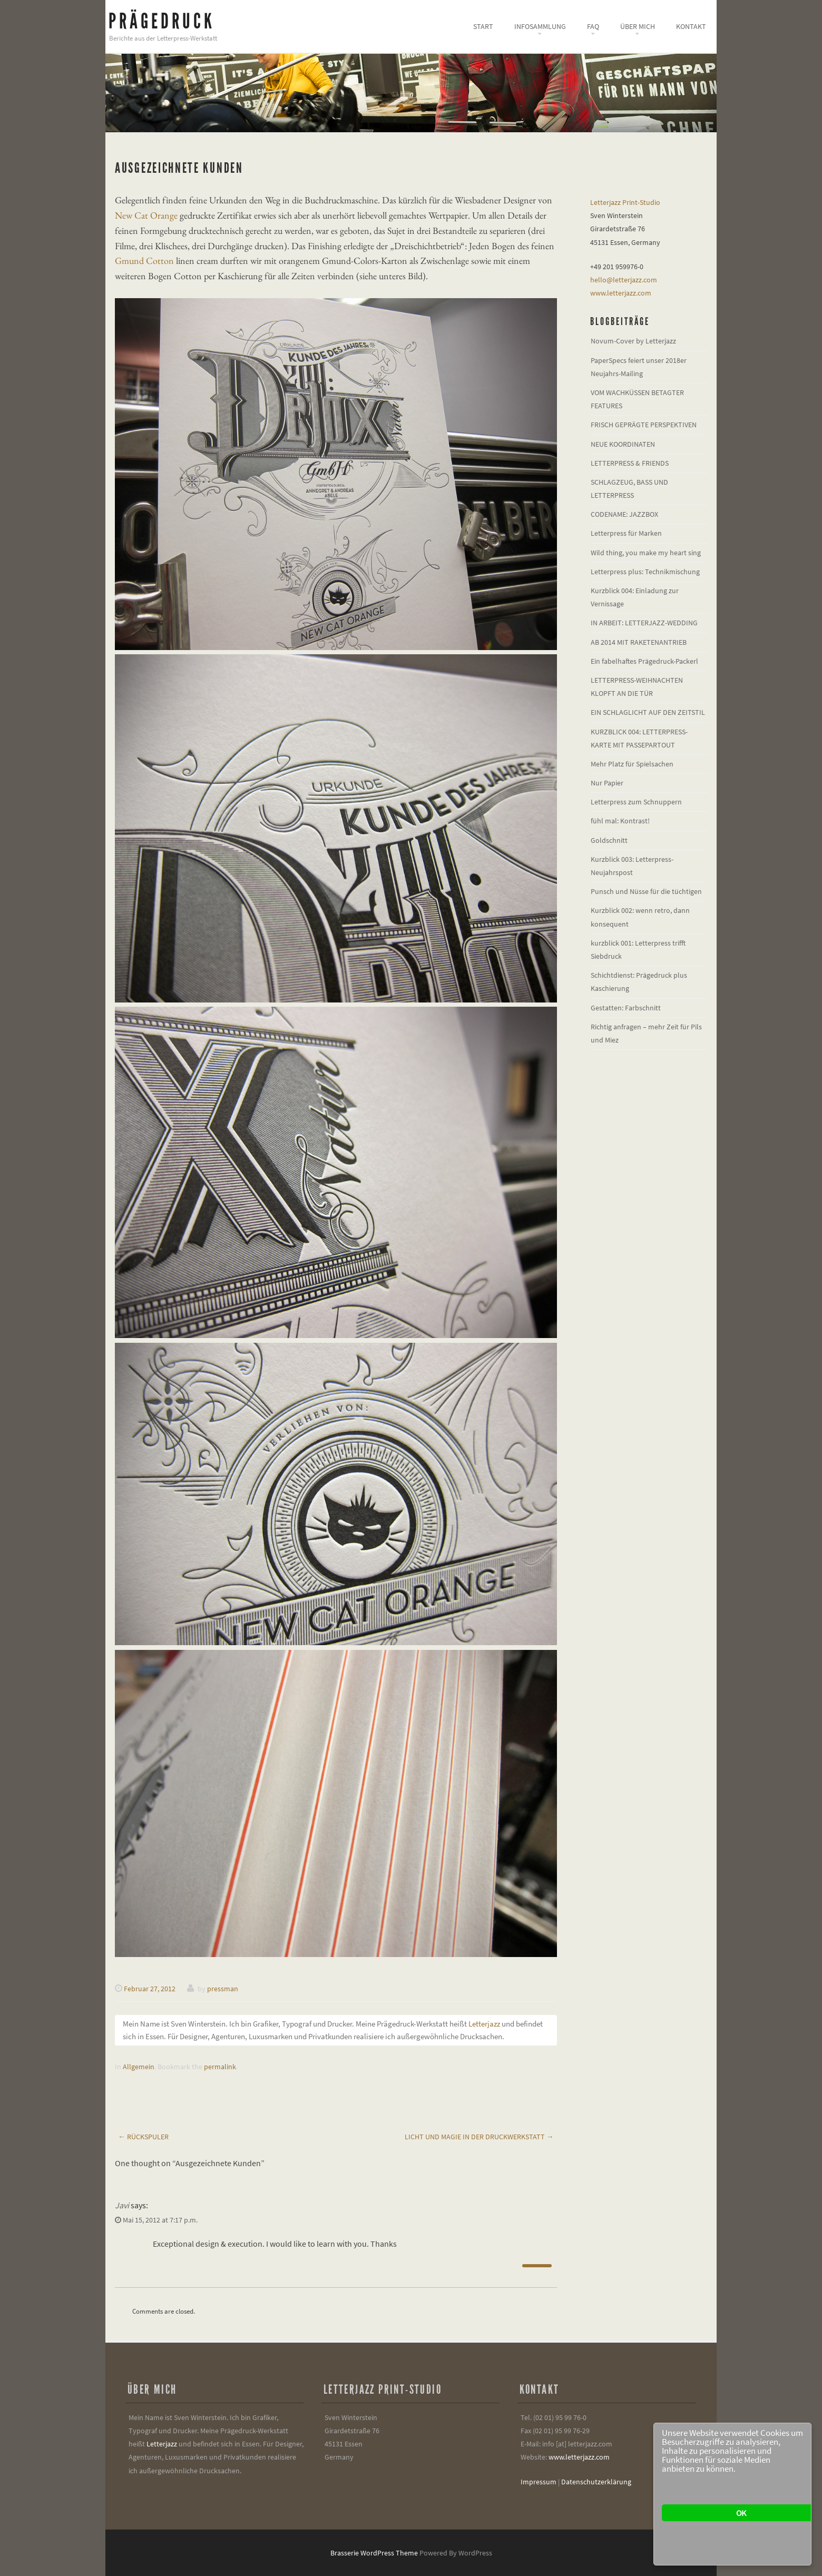  What do you see at coordinates (162, 21) in the screenshot?
I see `Prägedruck` at bounding box center [162, 21].